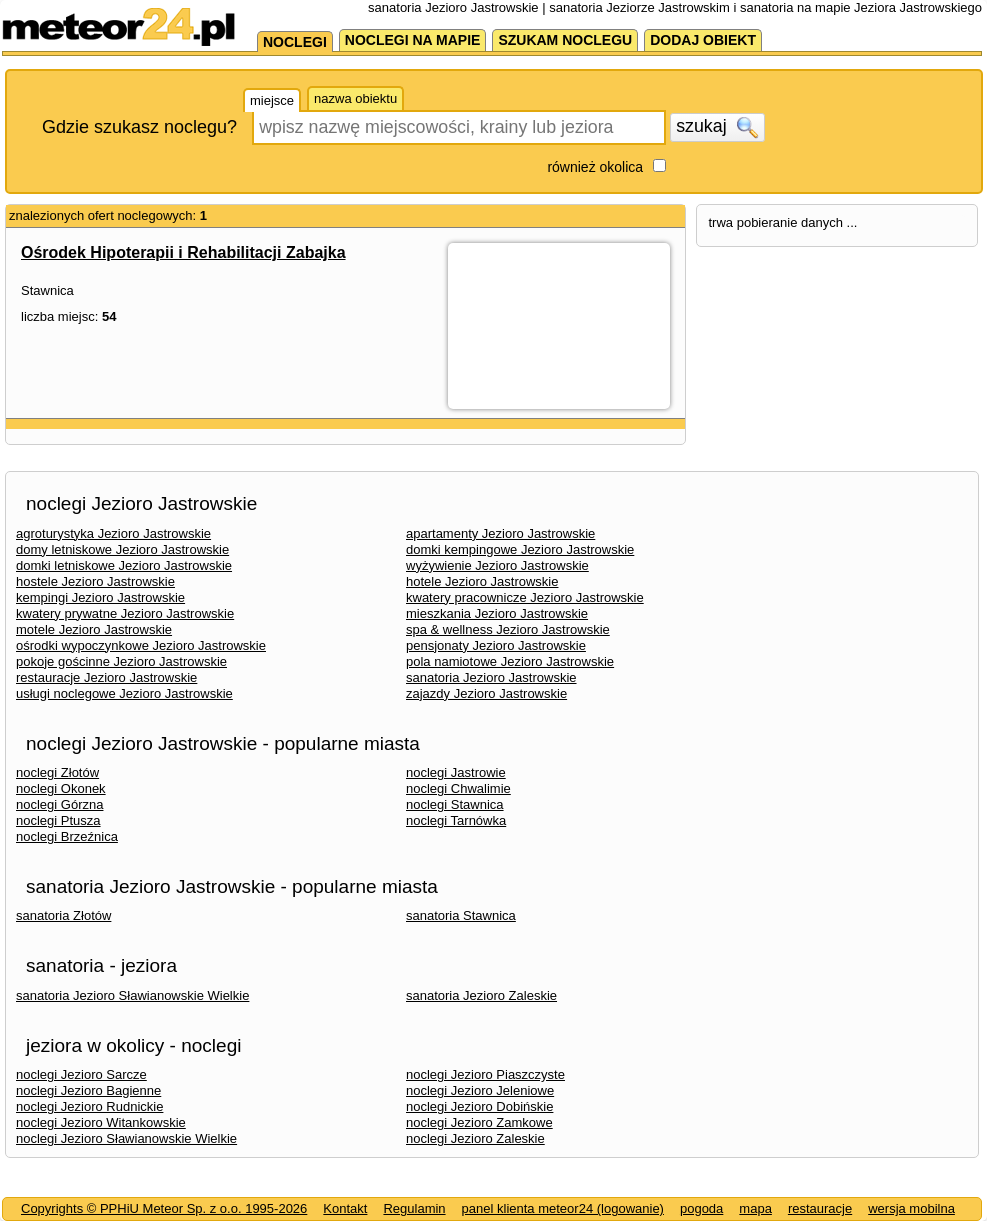 The width and height of the screenshot is (987, 1221). I want to click on noclegi Górzna, so click(59, 804).